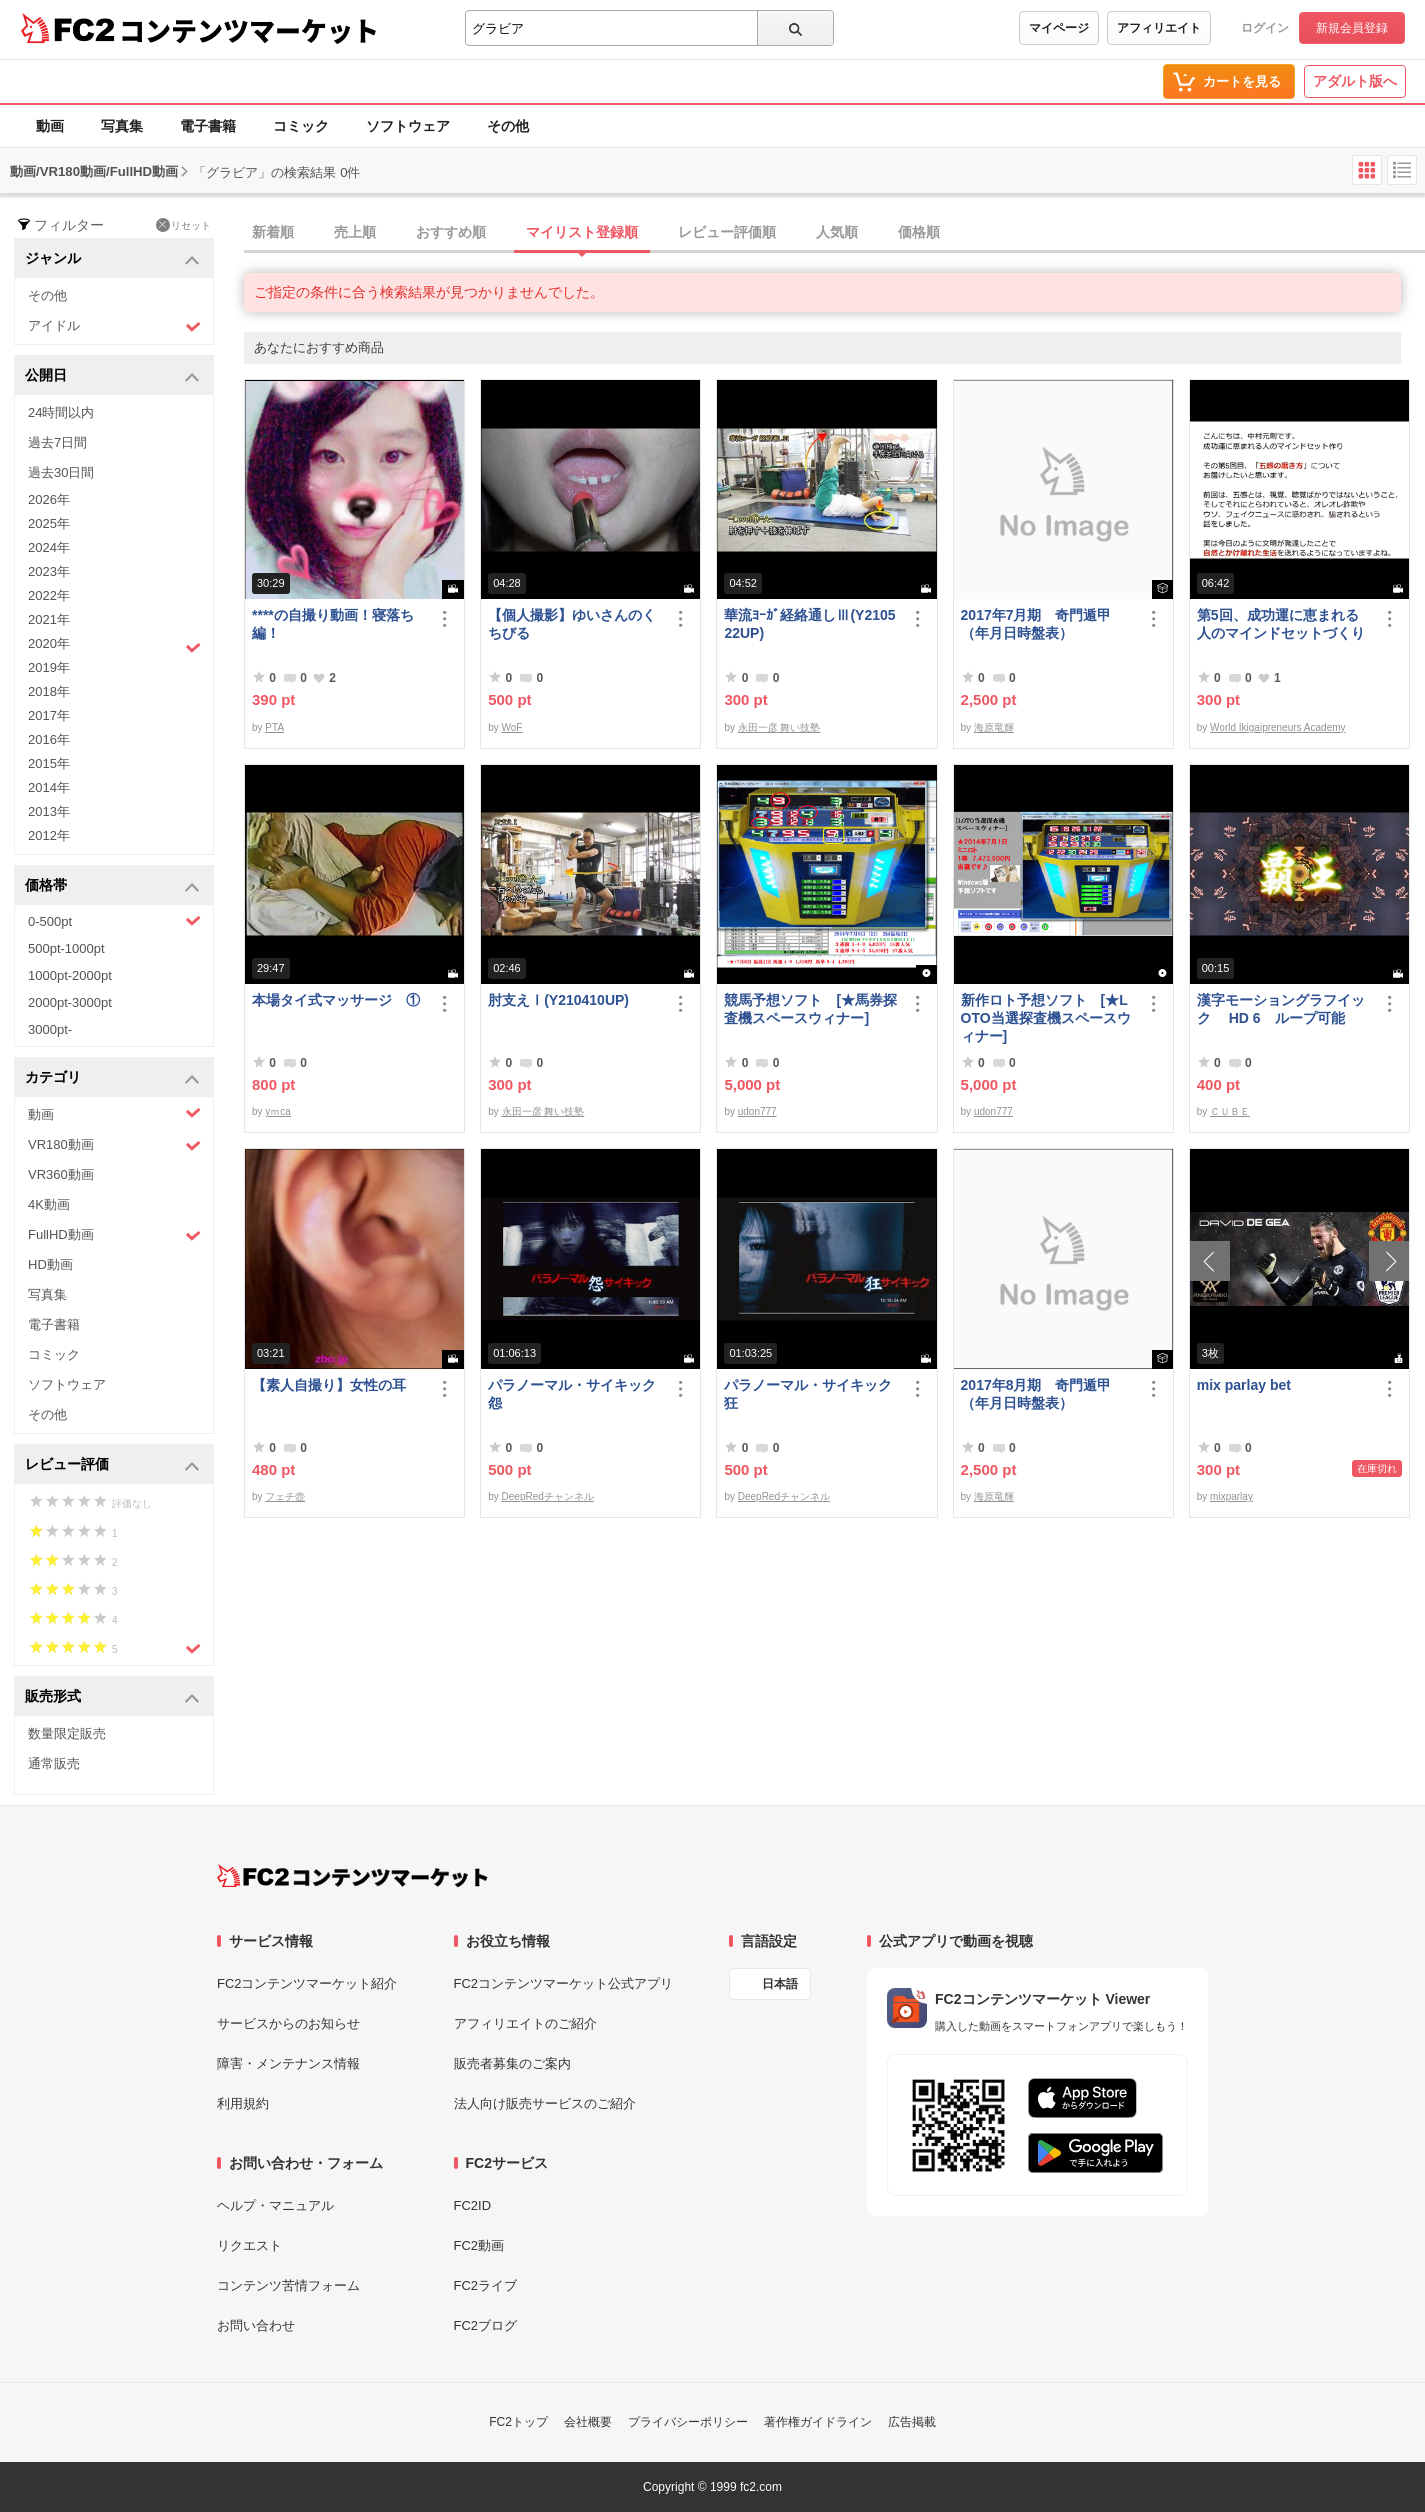 The image size is (1425, 2512). Describe the element at coordinates (486, 2285) in the screenshot. I see `FC2ライブ` at that location.